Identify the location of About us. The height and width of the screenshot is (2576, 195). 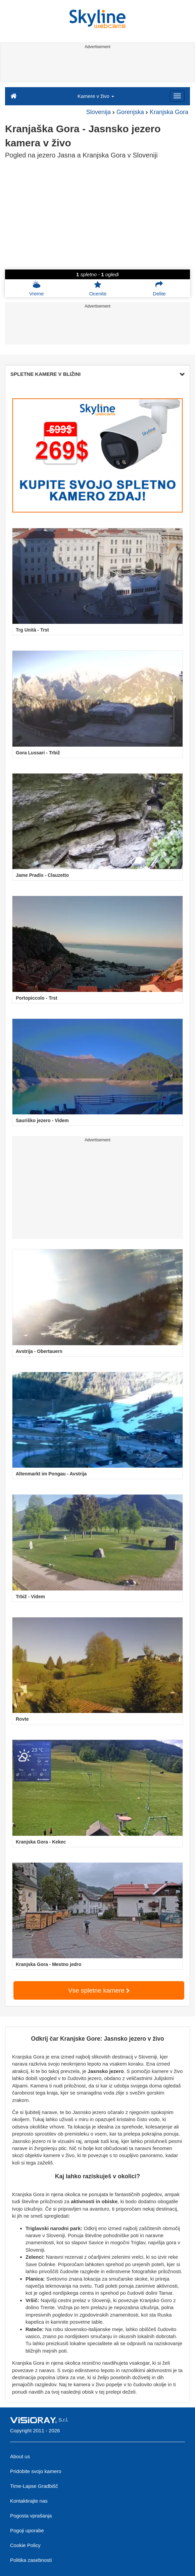
(20, 2456).